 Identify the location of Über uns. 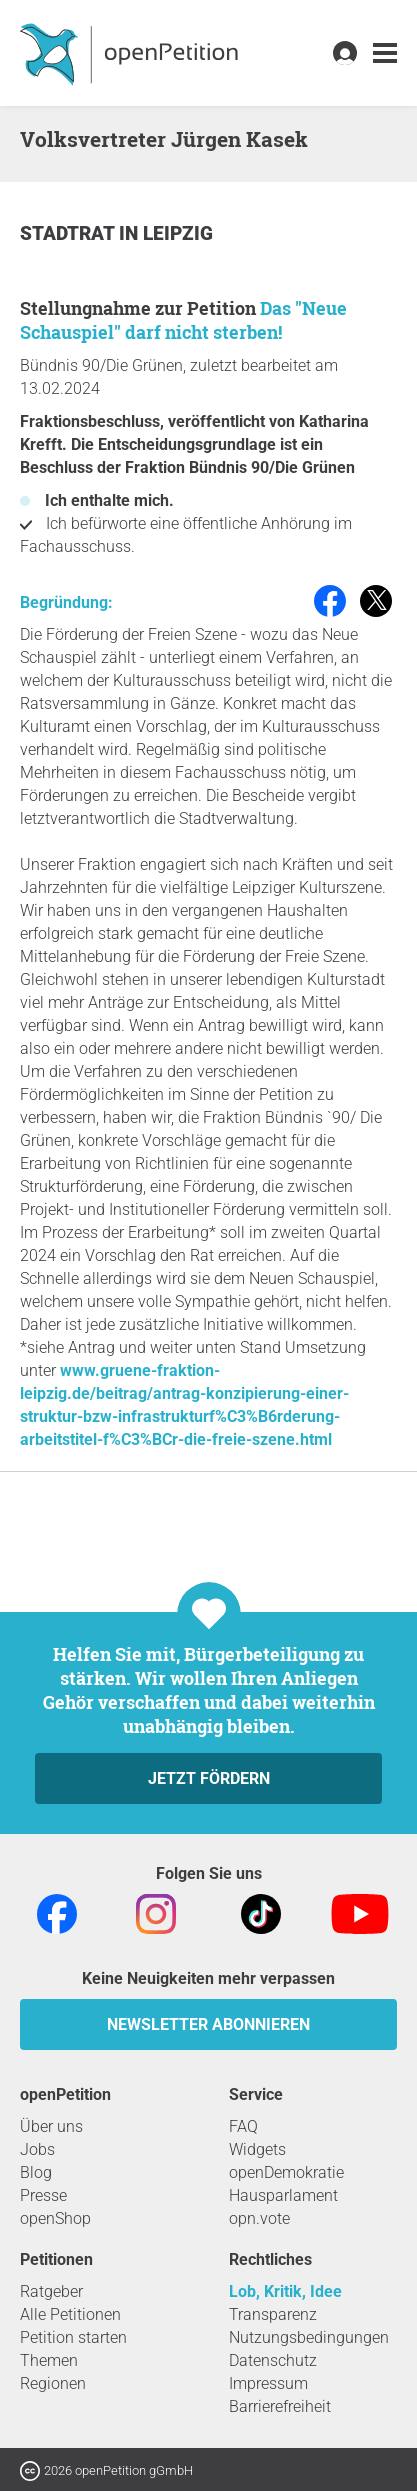
(51, 2126).